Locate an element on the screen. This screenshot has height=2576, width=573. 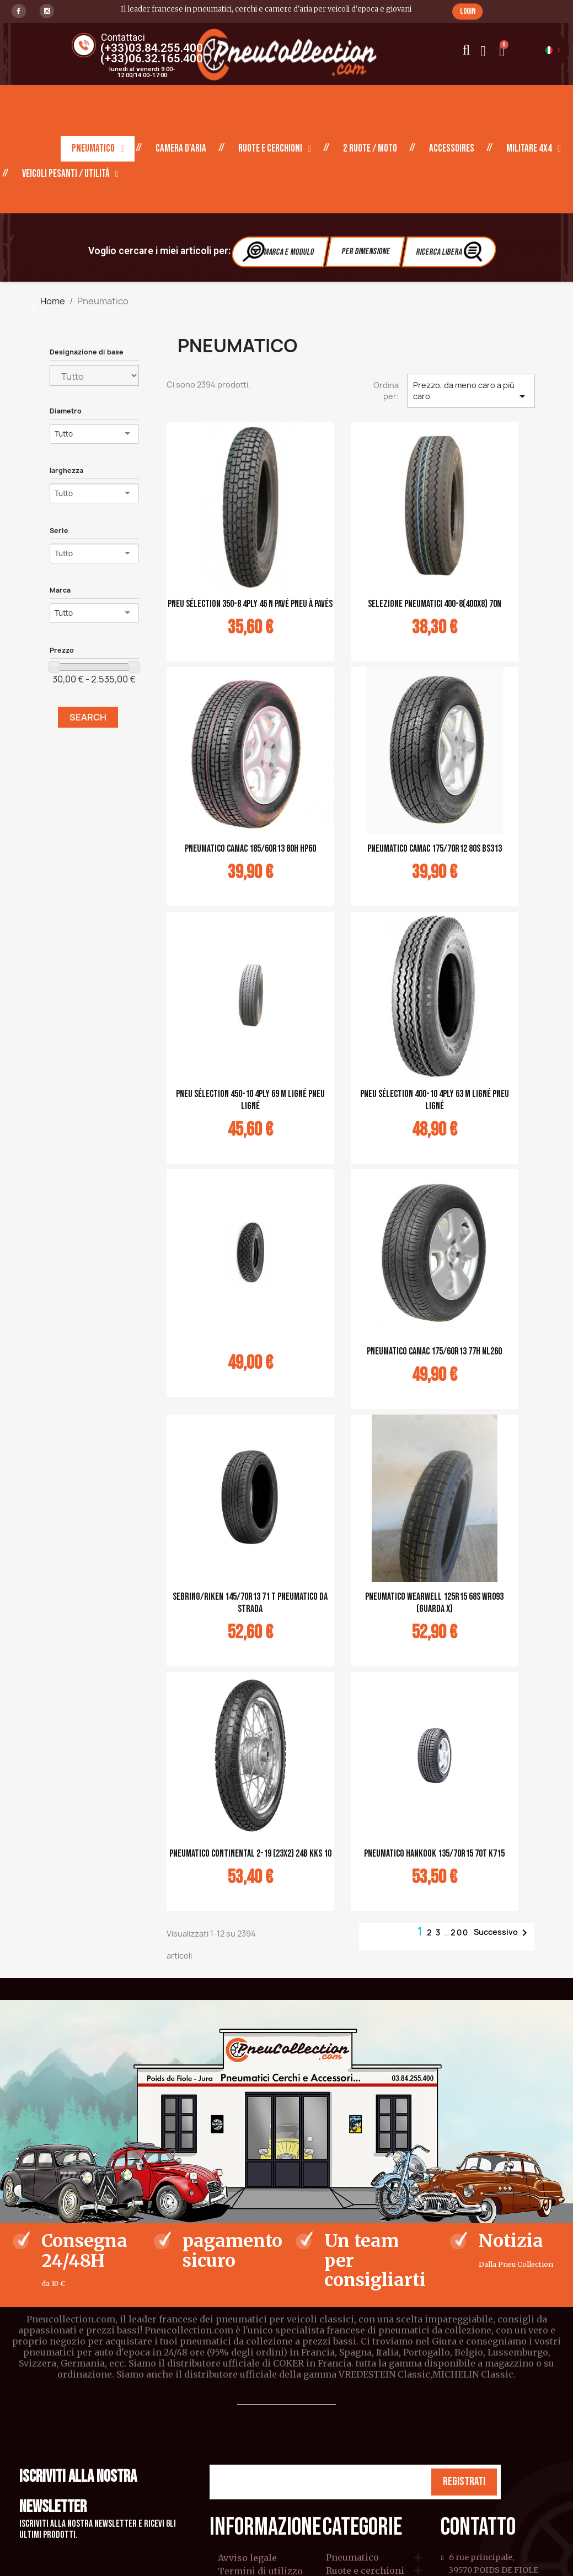
Per dimensione is located at coordinates (365, 251).